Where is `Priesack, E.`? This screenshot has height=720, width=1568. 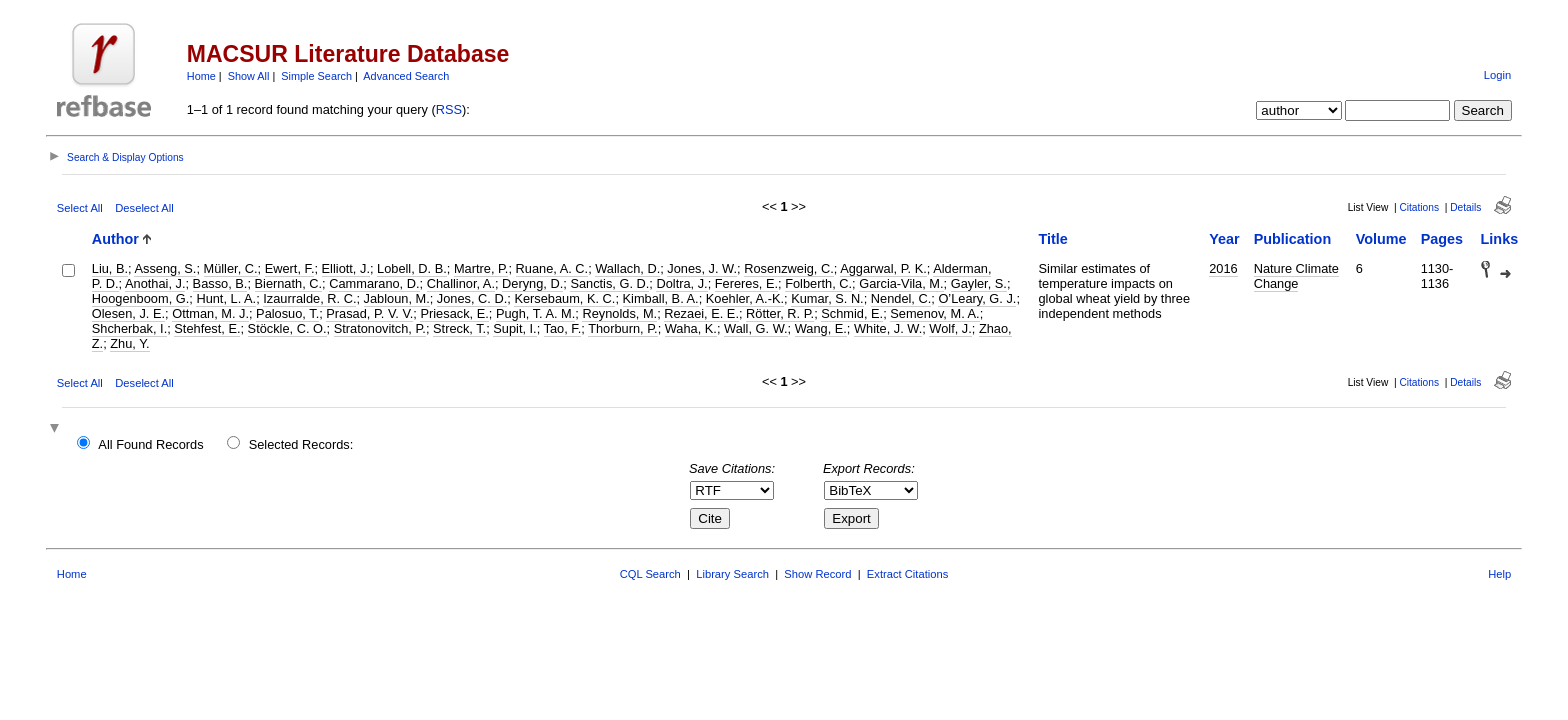 Priesack, E. is located at coordinates (454, 313).